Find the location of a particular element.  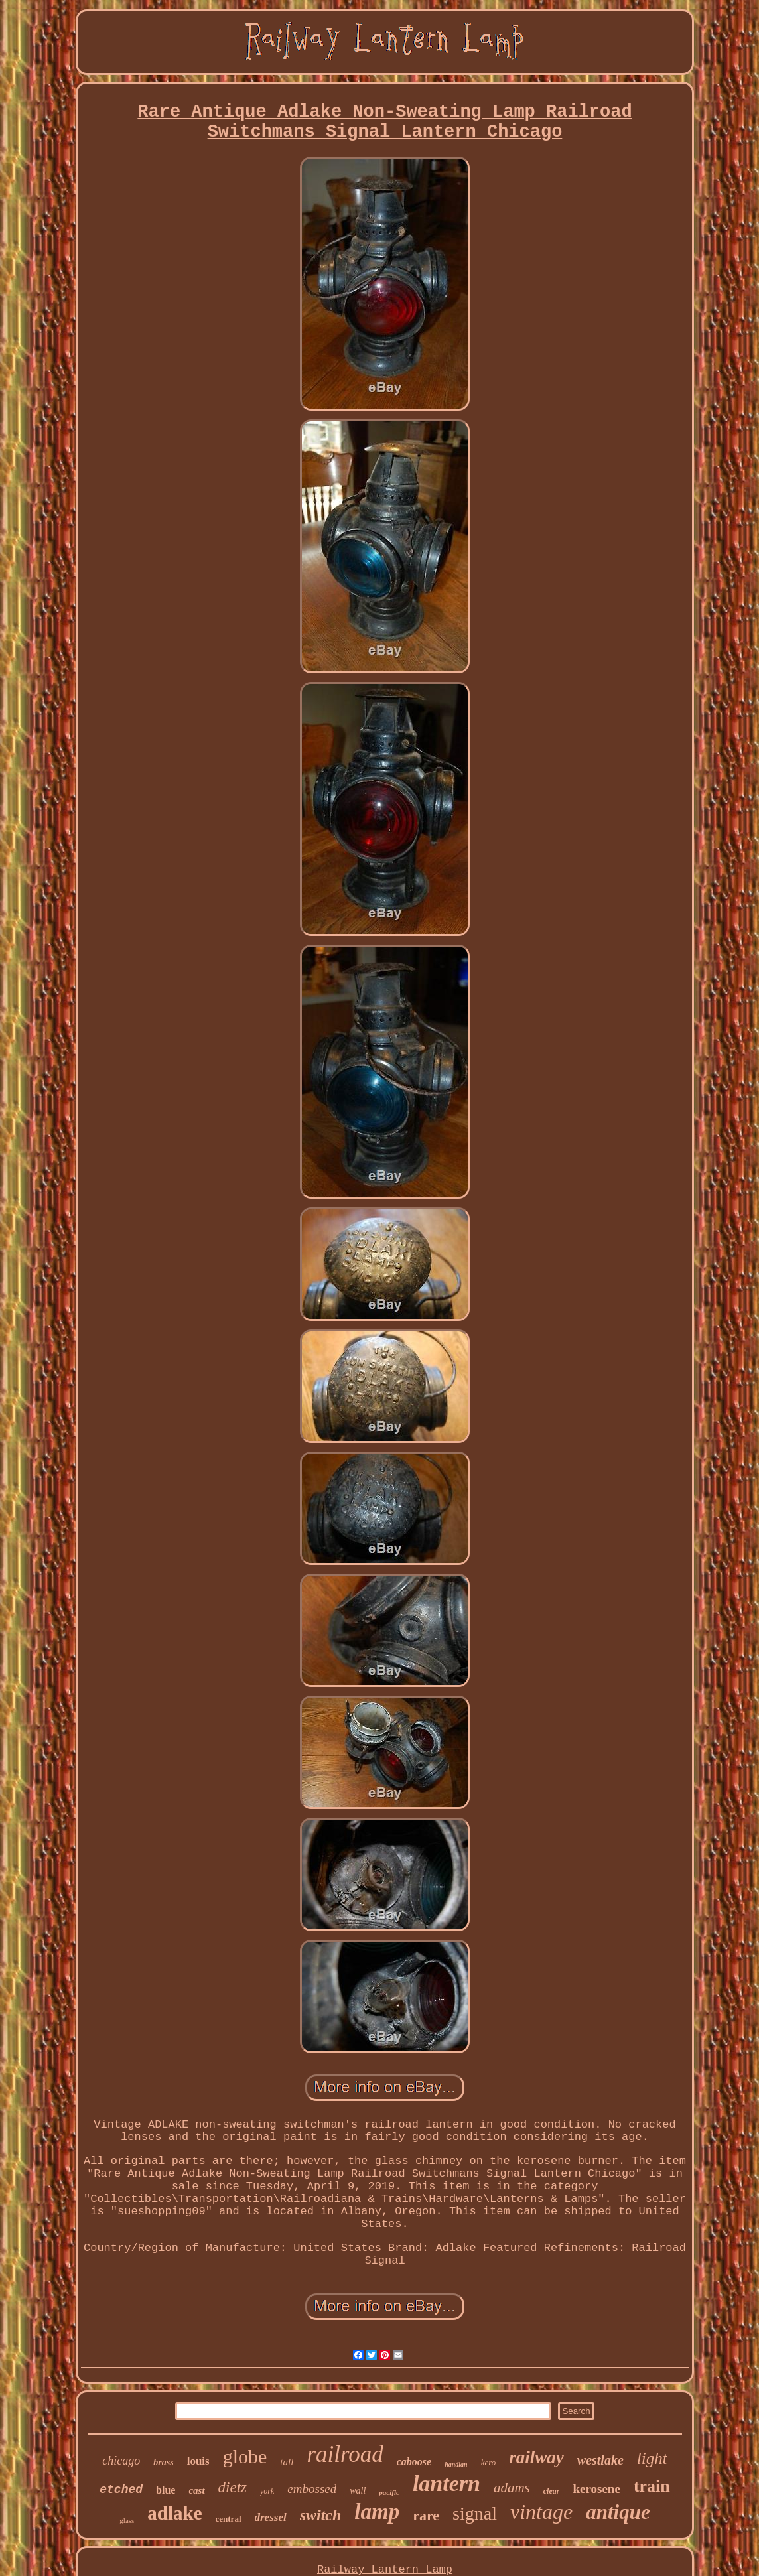

train is located at coordinates (652, 2486).